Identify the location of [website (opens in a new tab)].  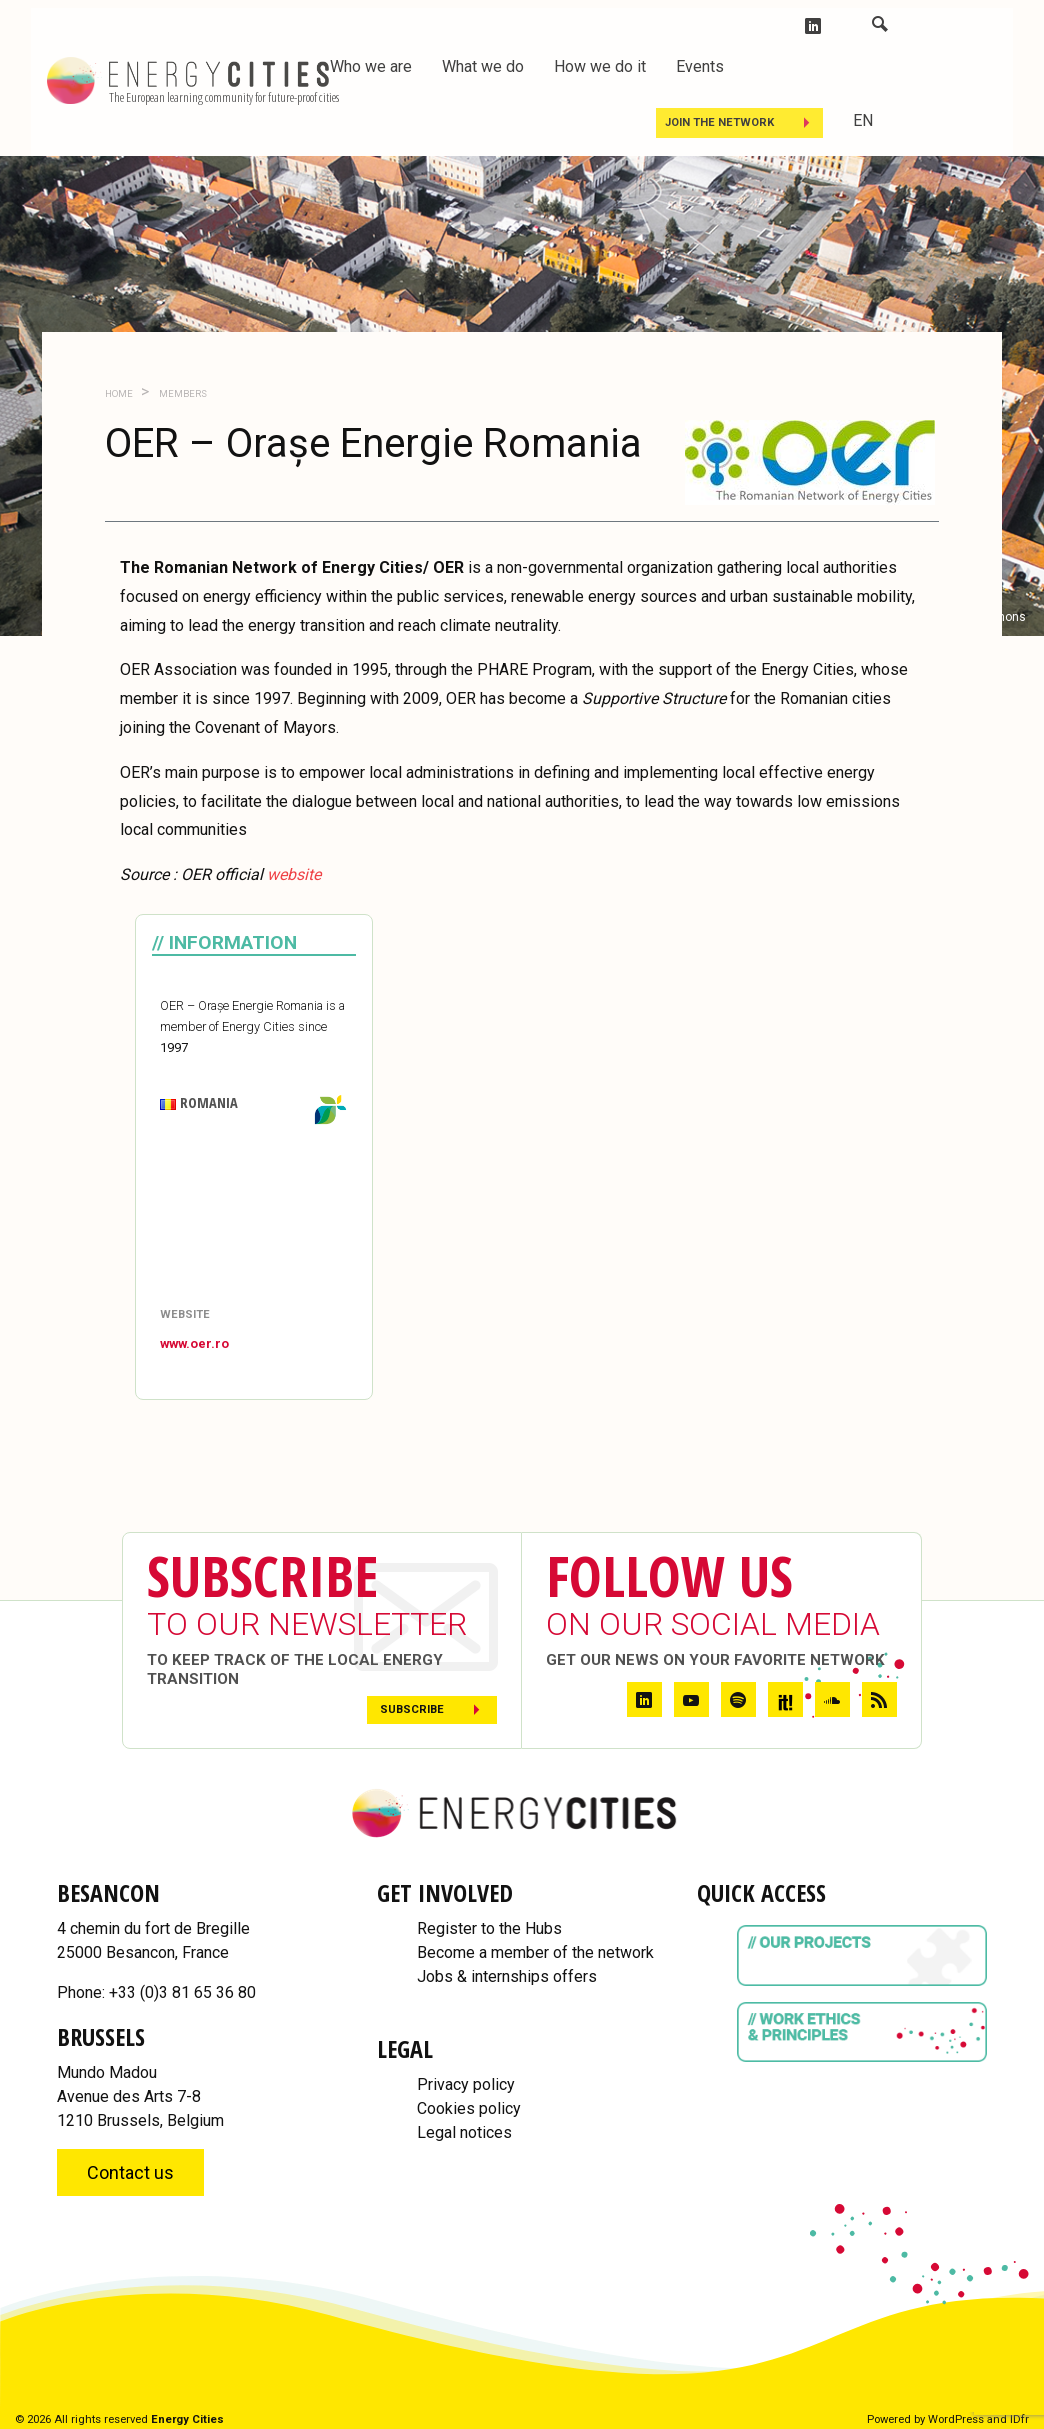
(294, 874).